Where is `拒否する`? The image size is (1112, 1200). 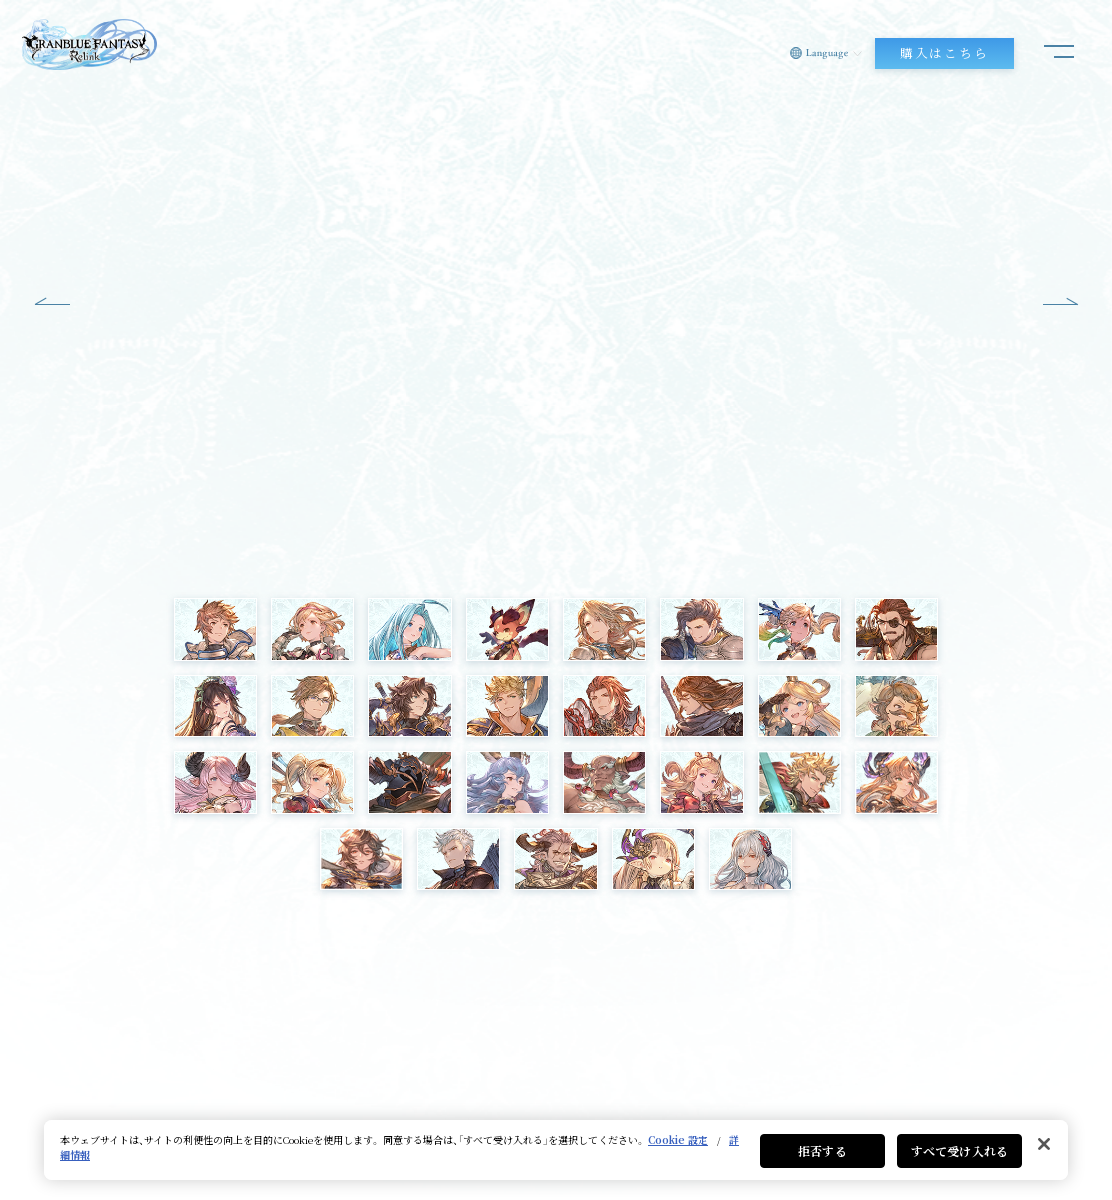 拒否する is located at coordinates (822, 1150).